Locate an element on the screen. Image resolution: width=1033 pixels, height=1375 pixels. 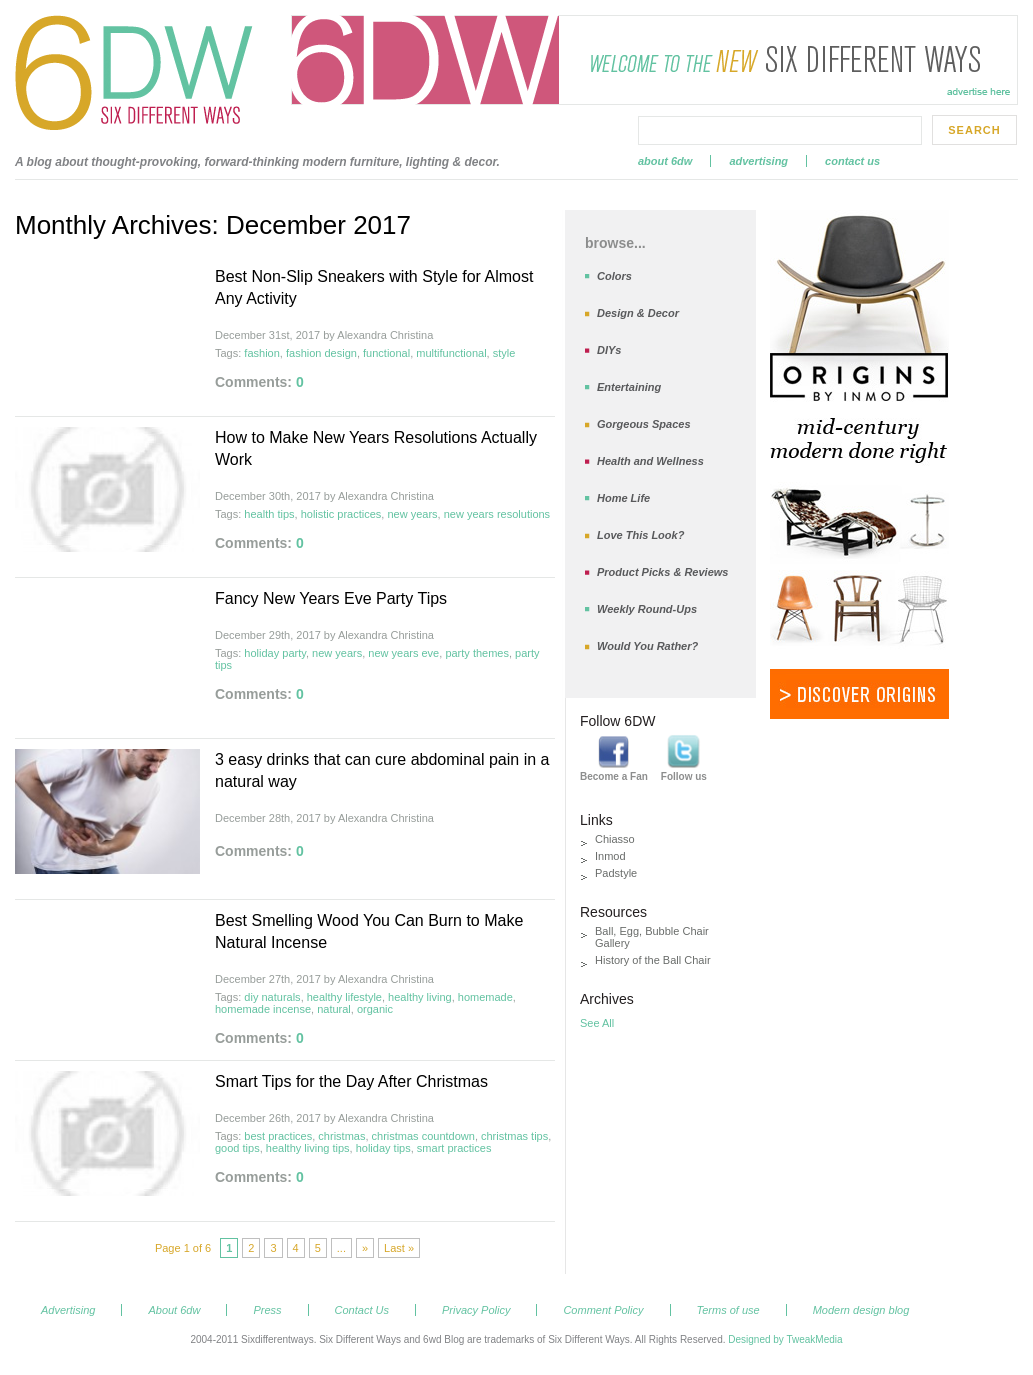
Modern design blog is located at coordinates (861, 1310).